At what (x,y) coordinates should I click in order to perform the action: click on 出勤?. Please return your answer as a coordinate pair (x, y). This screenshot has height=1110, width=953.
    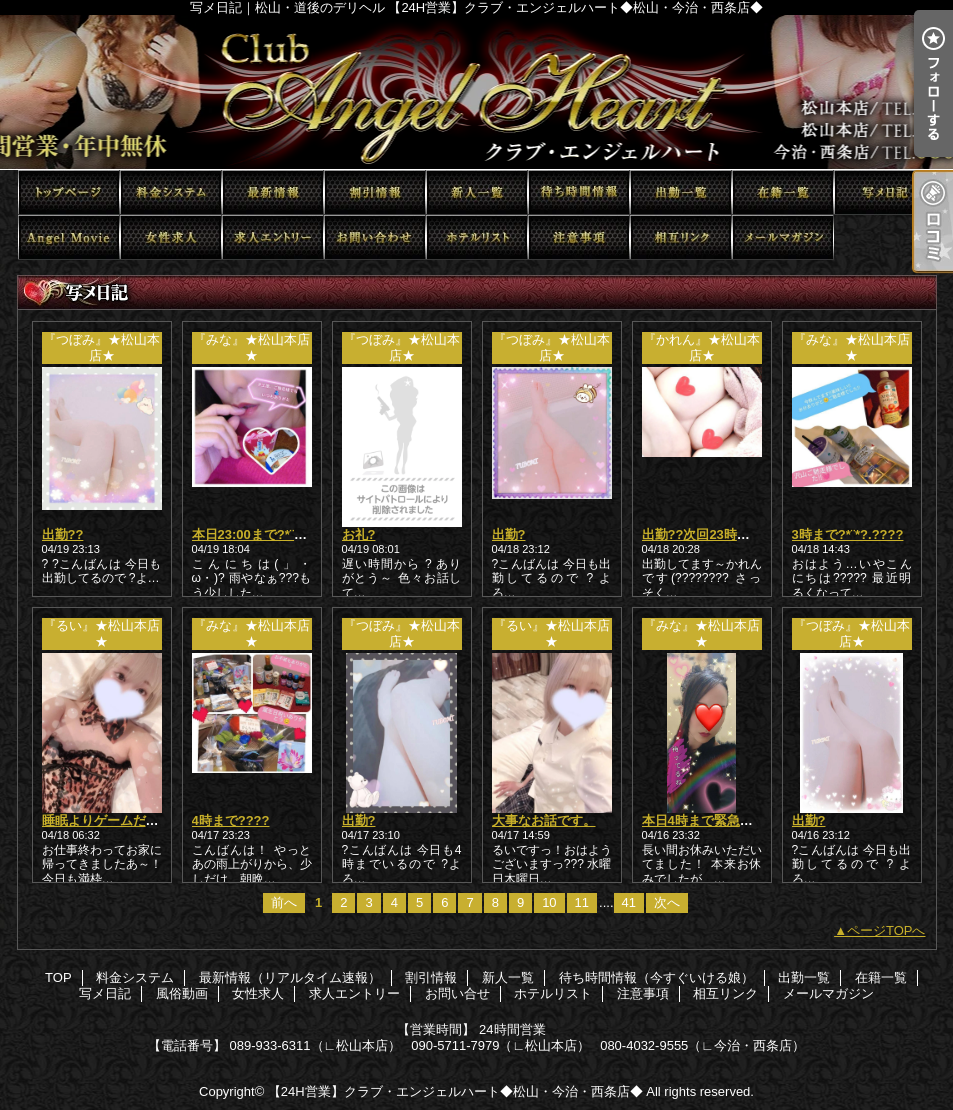
    Looking at the image, I should click on (509, 534).